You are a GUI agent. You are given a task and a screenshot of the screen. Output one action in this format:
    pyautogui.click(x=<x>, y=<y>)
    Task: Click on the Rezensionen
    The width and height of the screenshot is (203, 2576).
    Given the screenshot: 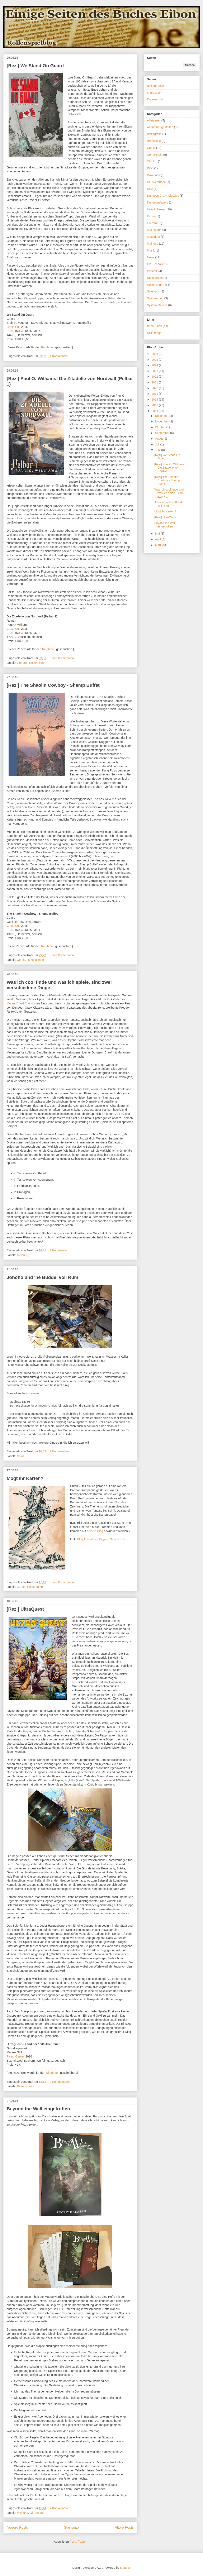 What is the action you would take?
    pyautogui.click(x=37, y=662)
    